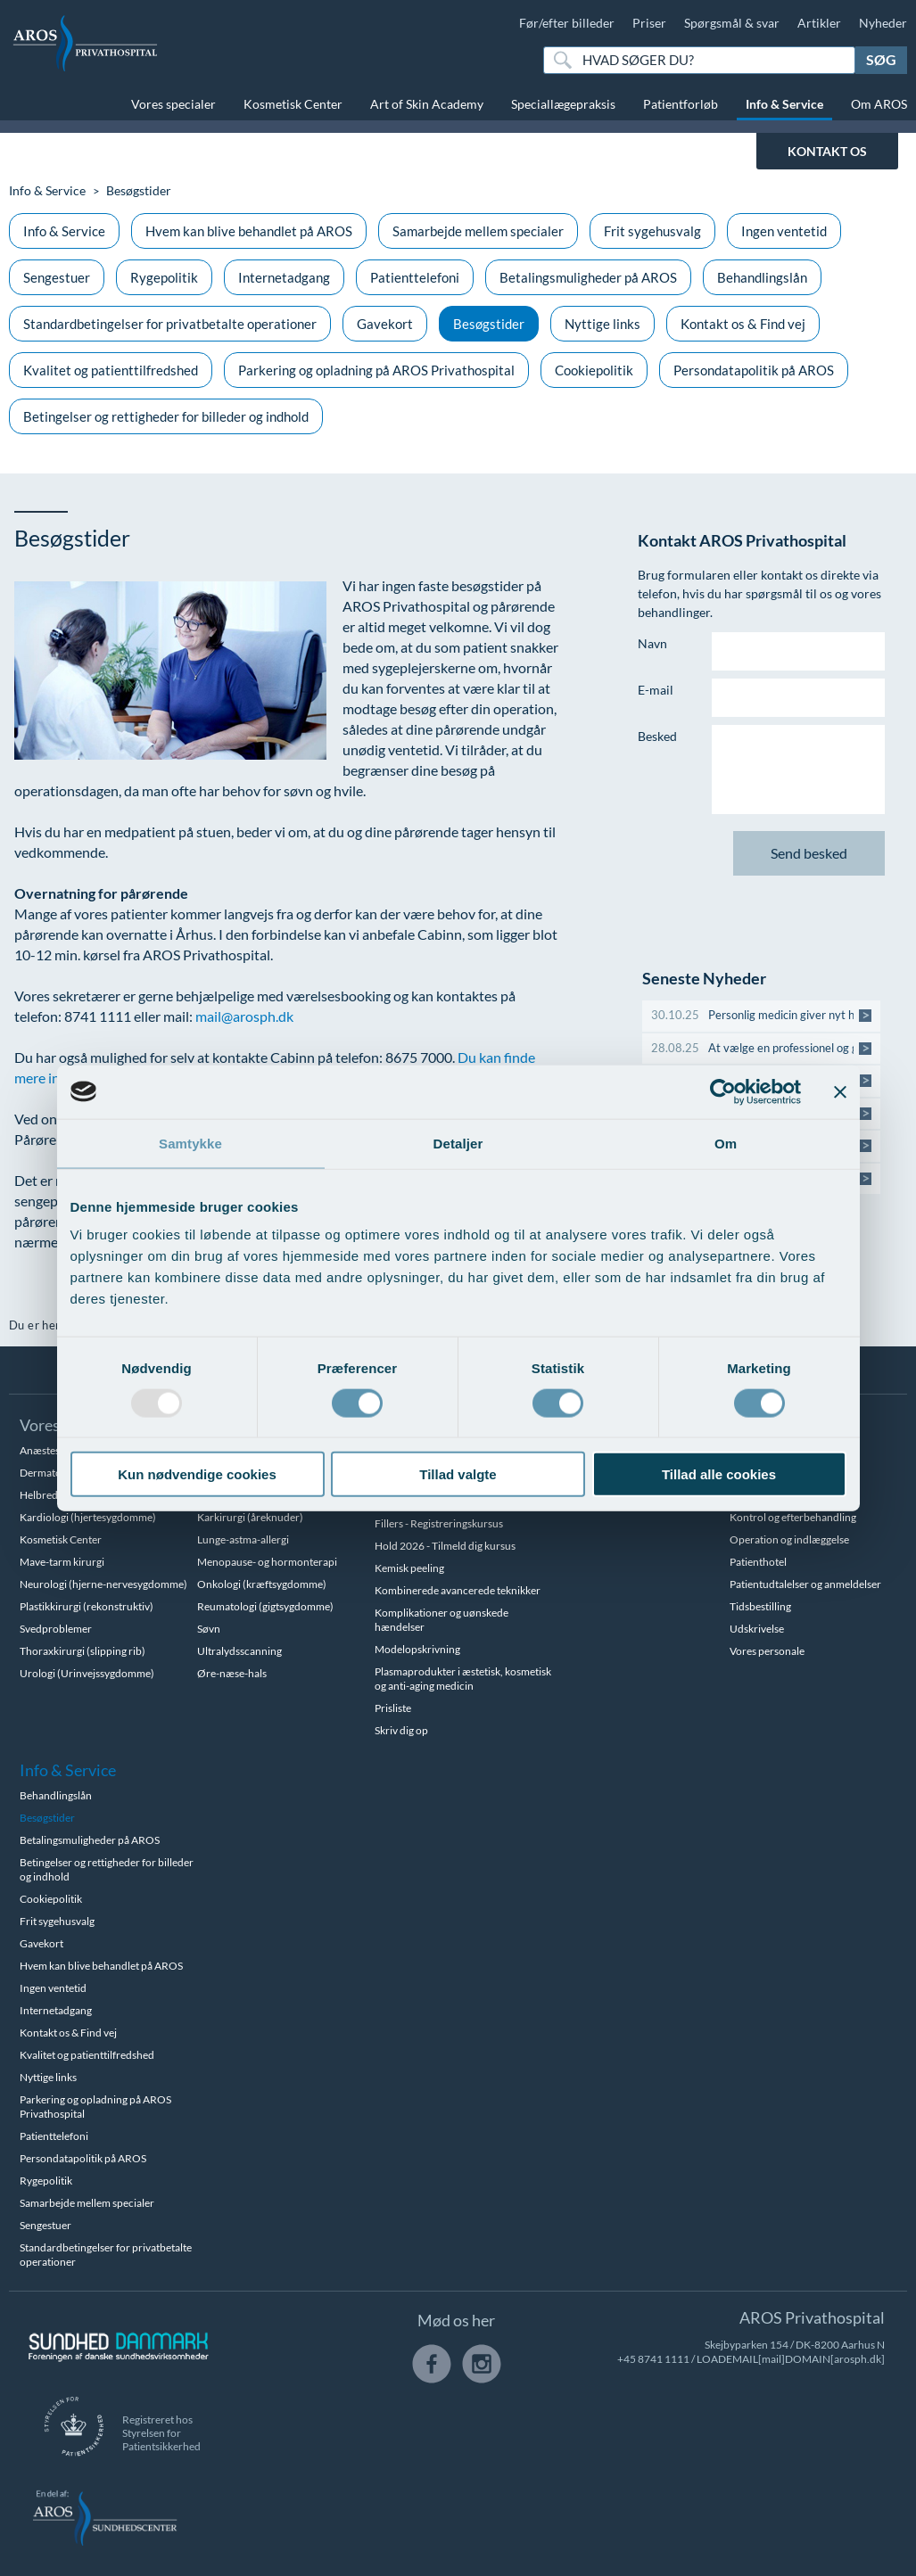  Describe the element at coordinates (409, 1568) in the screenshot. I see `Kemisk peeling` at that location.